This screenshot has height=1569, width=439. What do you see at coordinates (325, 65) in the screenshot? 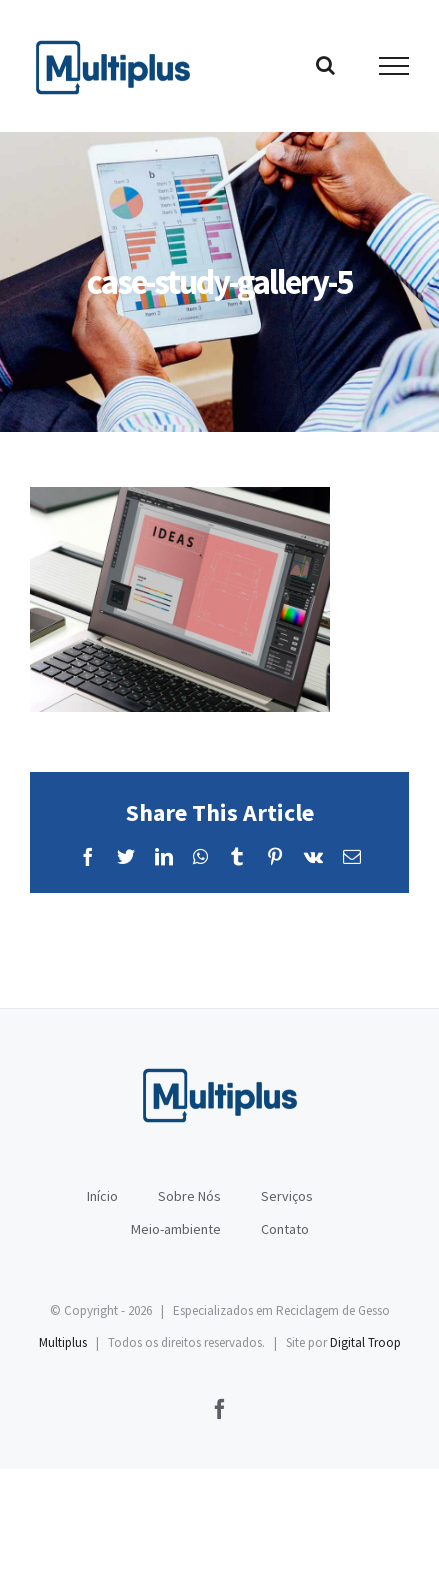
I see `[Toggle Search]` at bounding box center [325, 65].